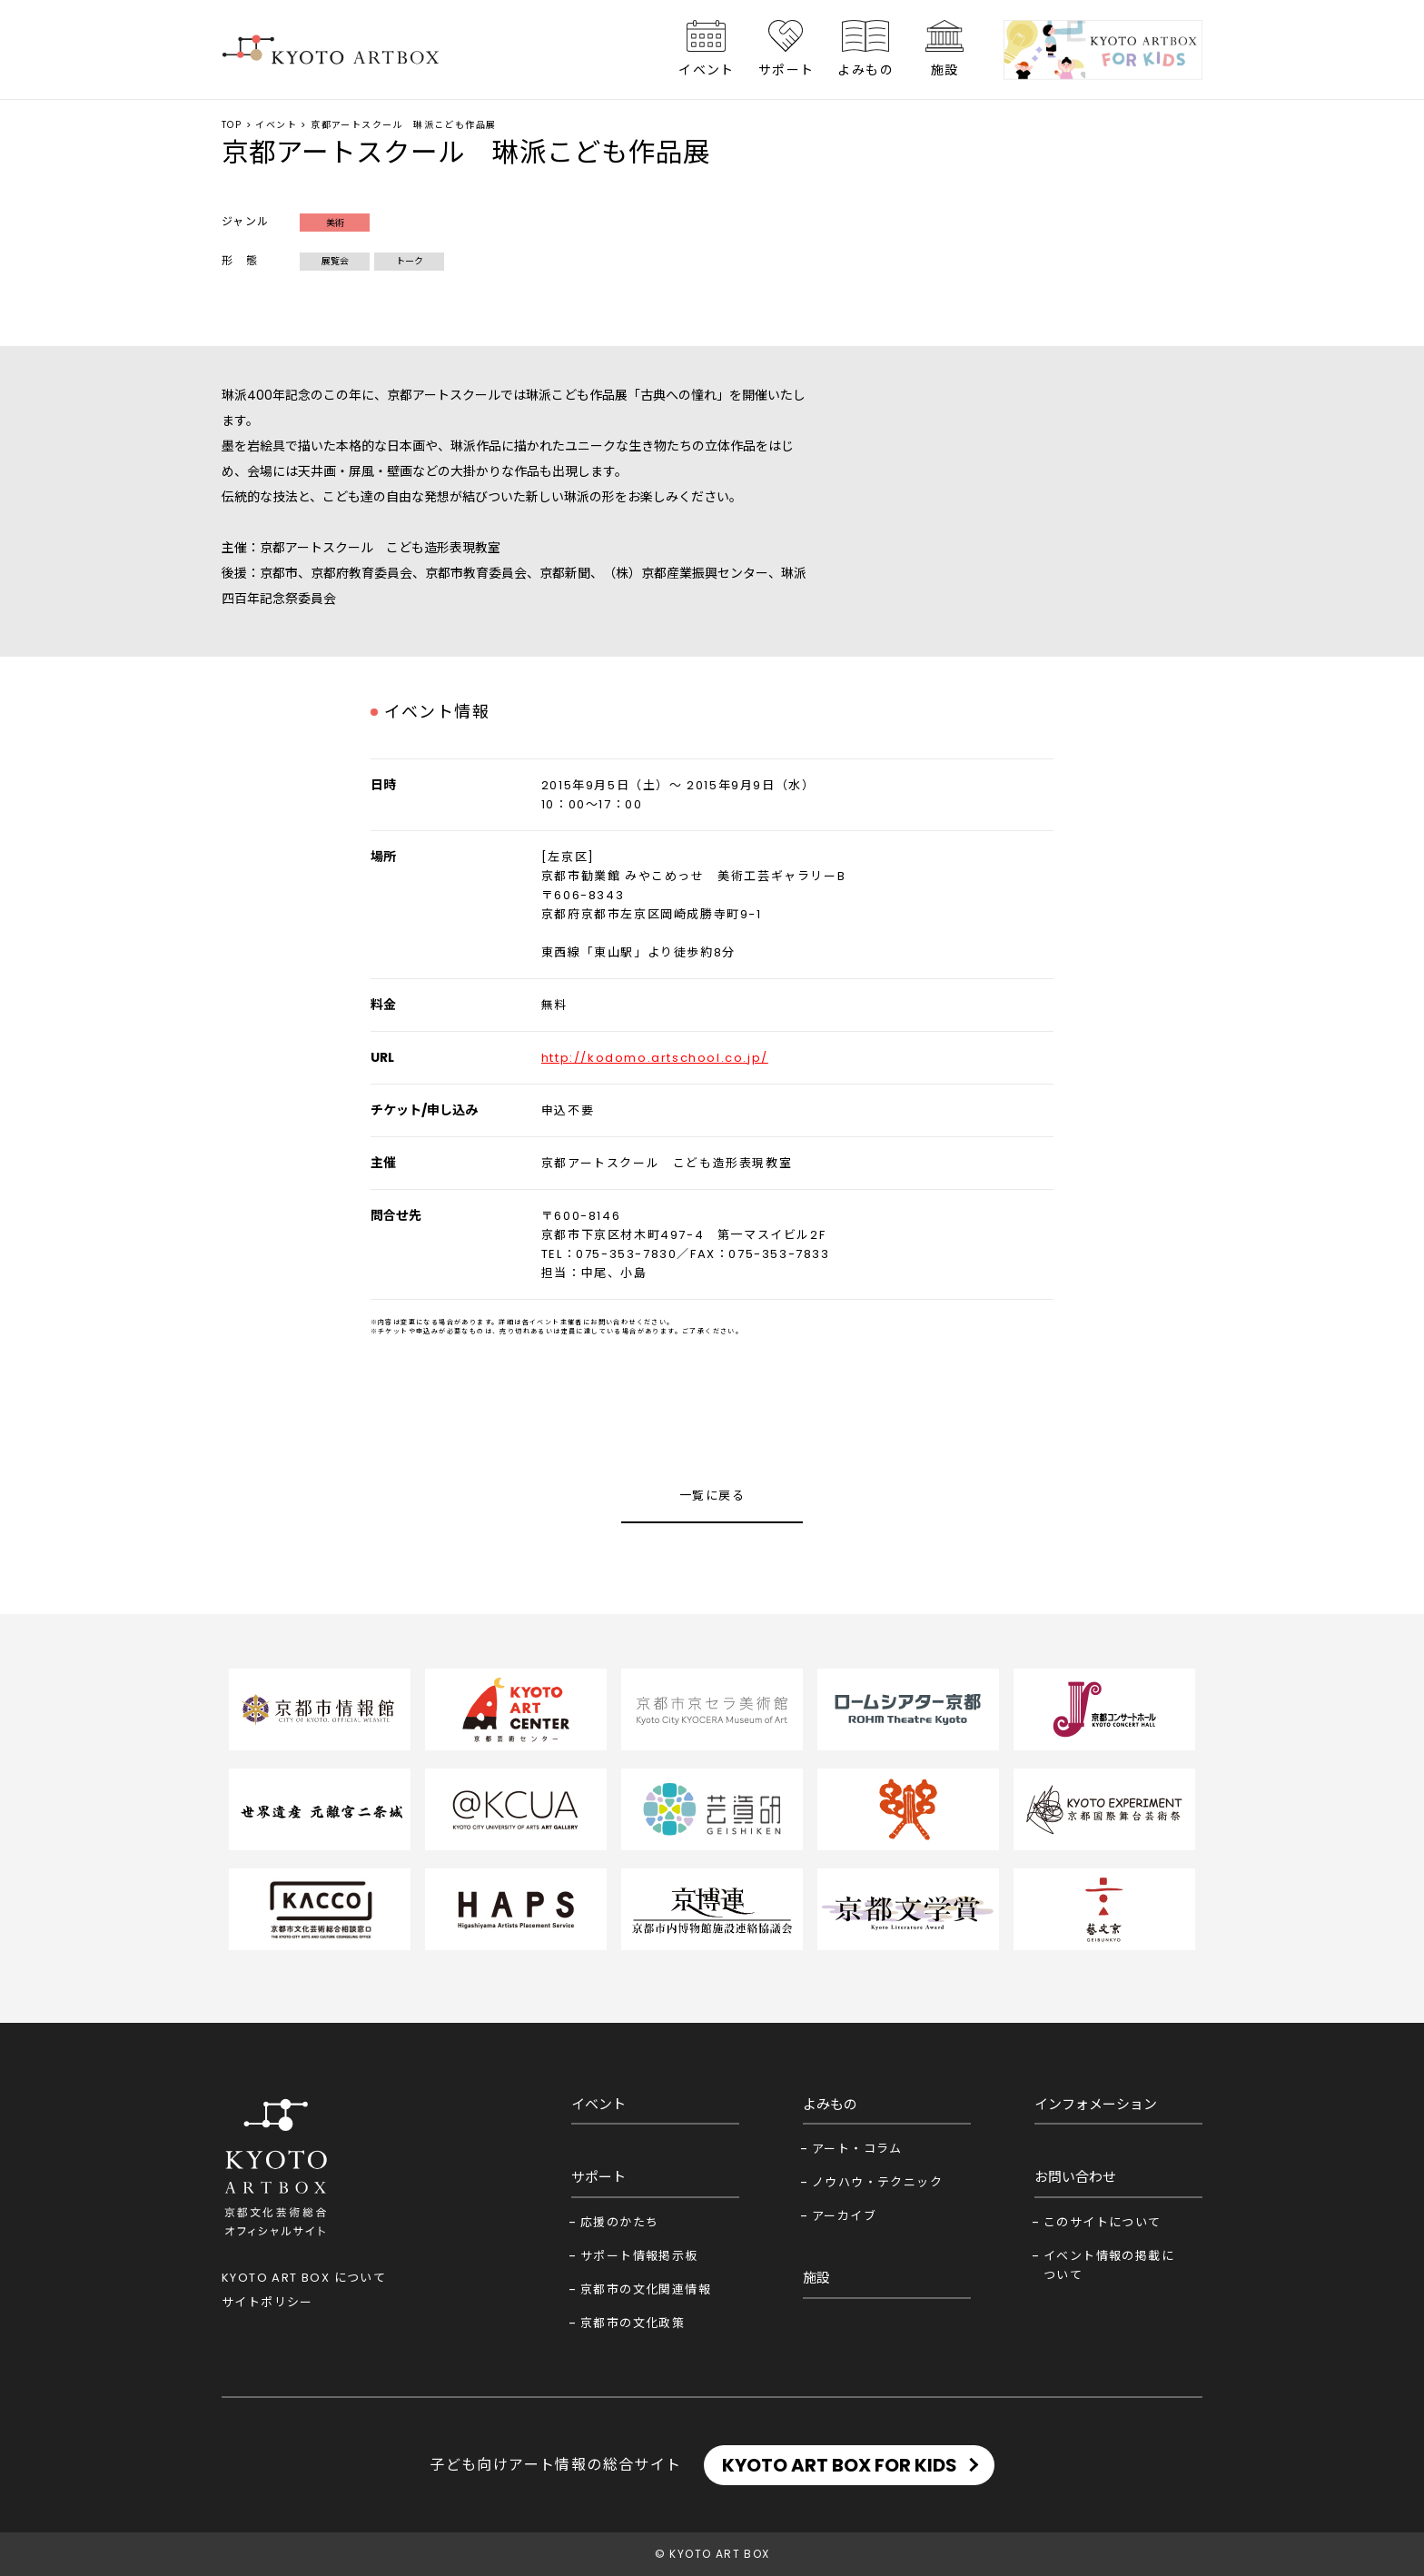  Describe the element at coordinates (786, 70) in the screenshot. I see `サポート` at that location.